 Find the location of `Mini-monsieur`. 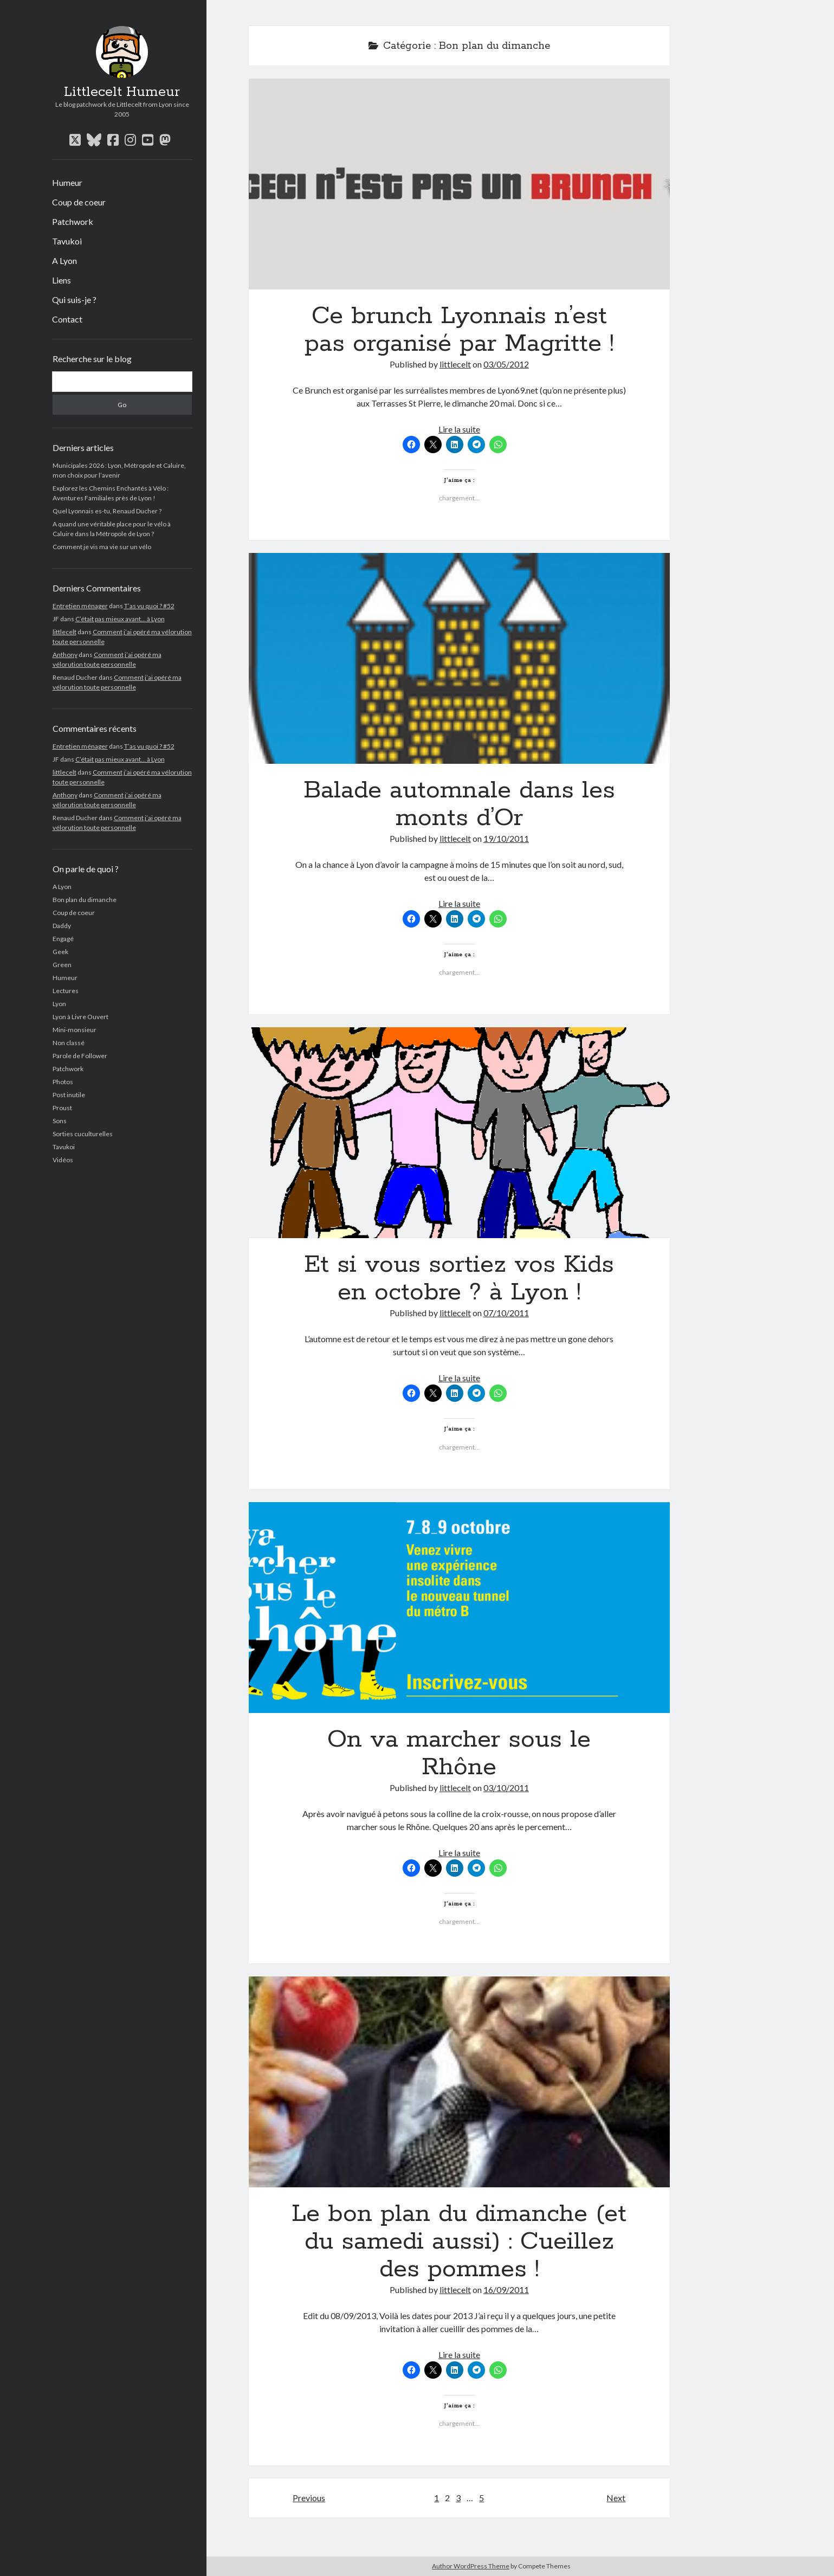

Mini-monsieur is located at coordinates (74, 1030).